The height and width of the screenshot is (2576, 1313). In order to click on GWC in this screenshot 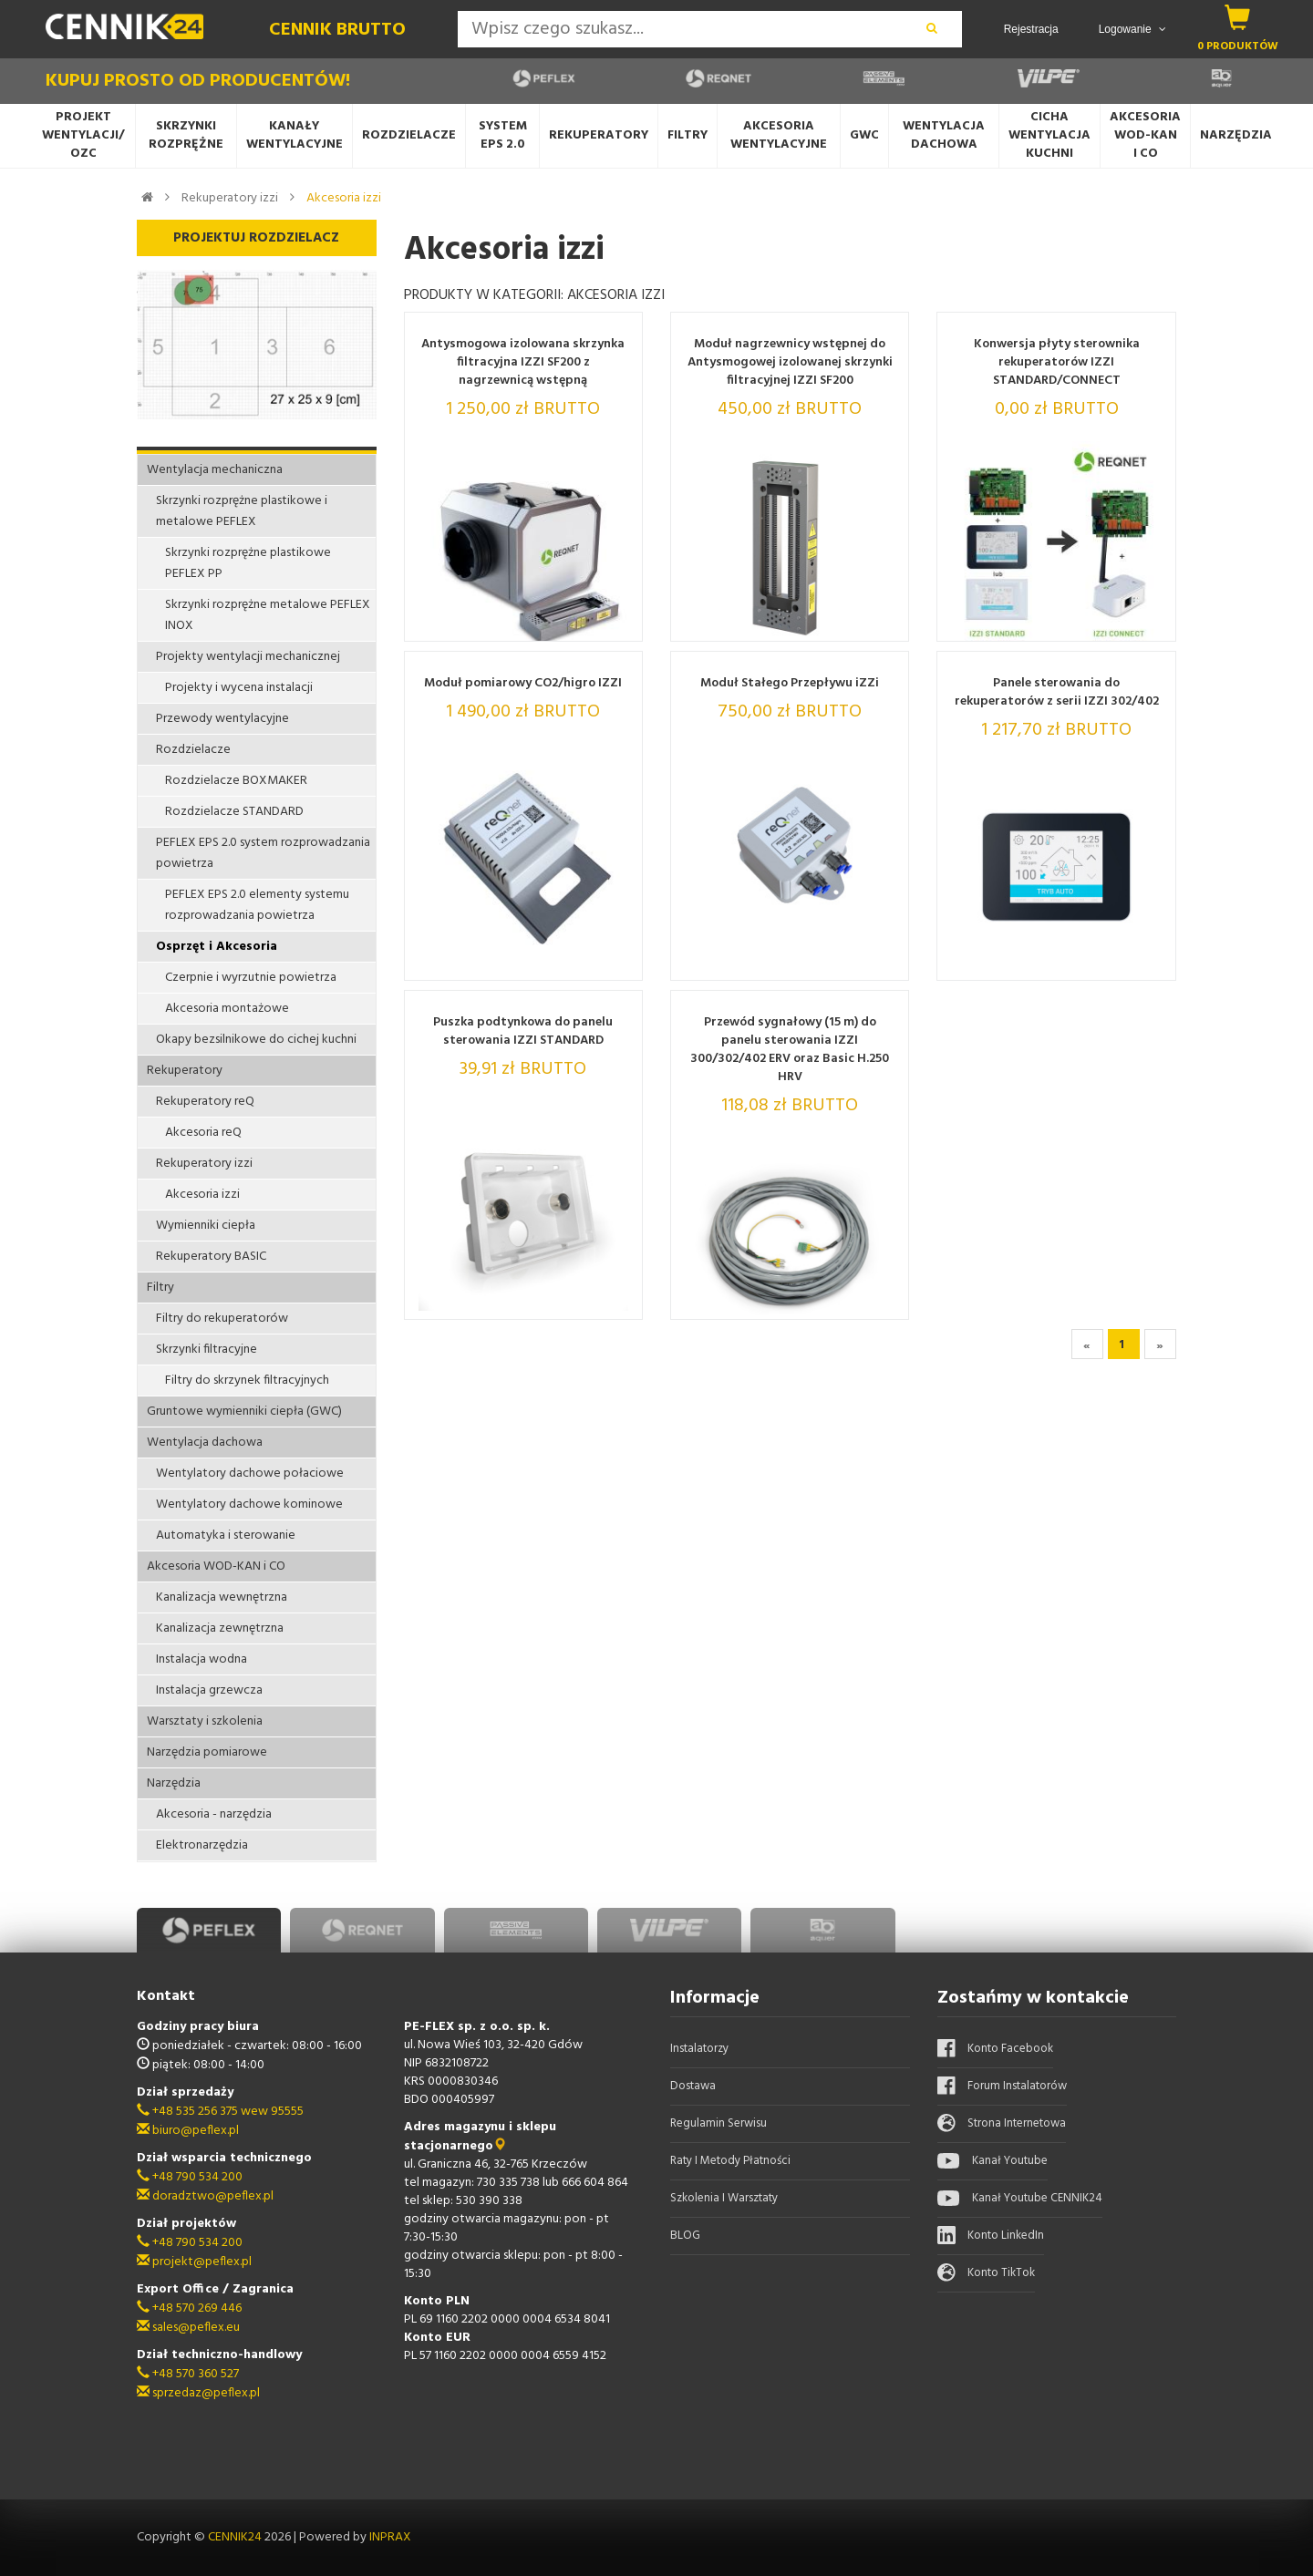, I will do `click(864, 135)`.